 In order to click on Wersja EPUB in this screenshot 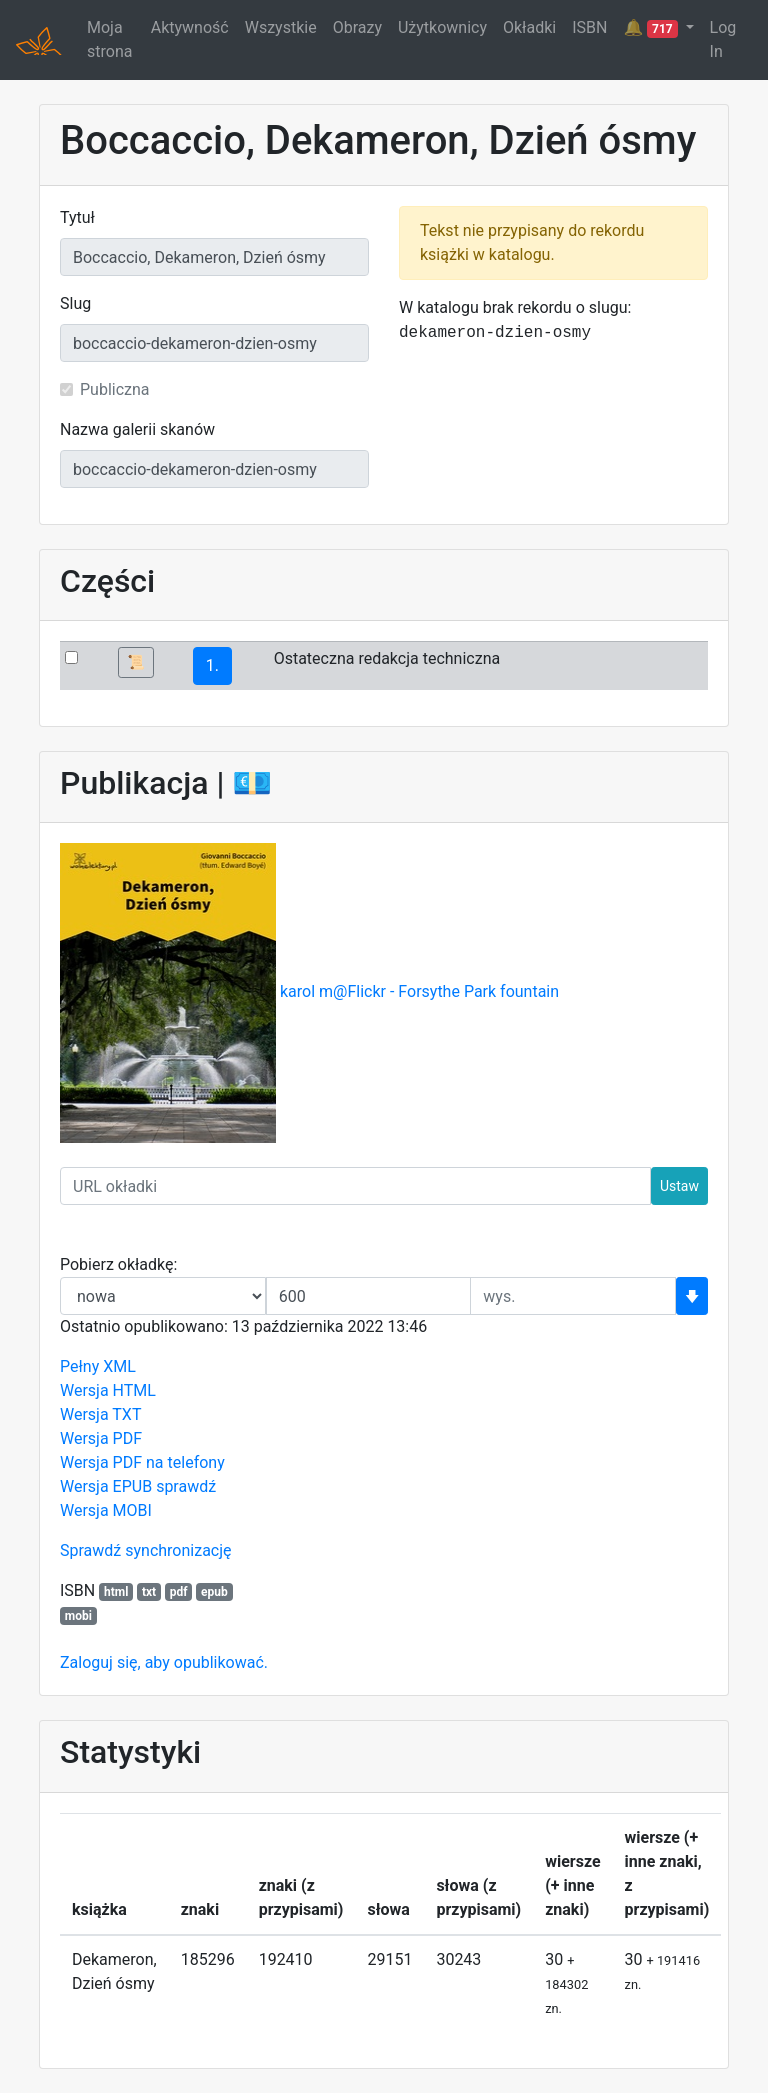, I will do `click(106, 1486)`.